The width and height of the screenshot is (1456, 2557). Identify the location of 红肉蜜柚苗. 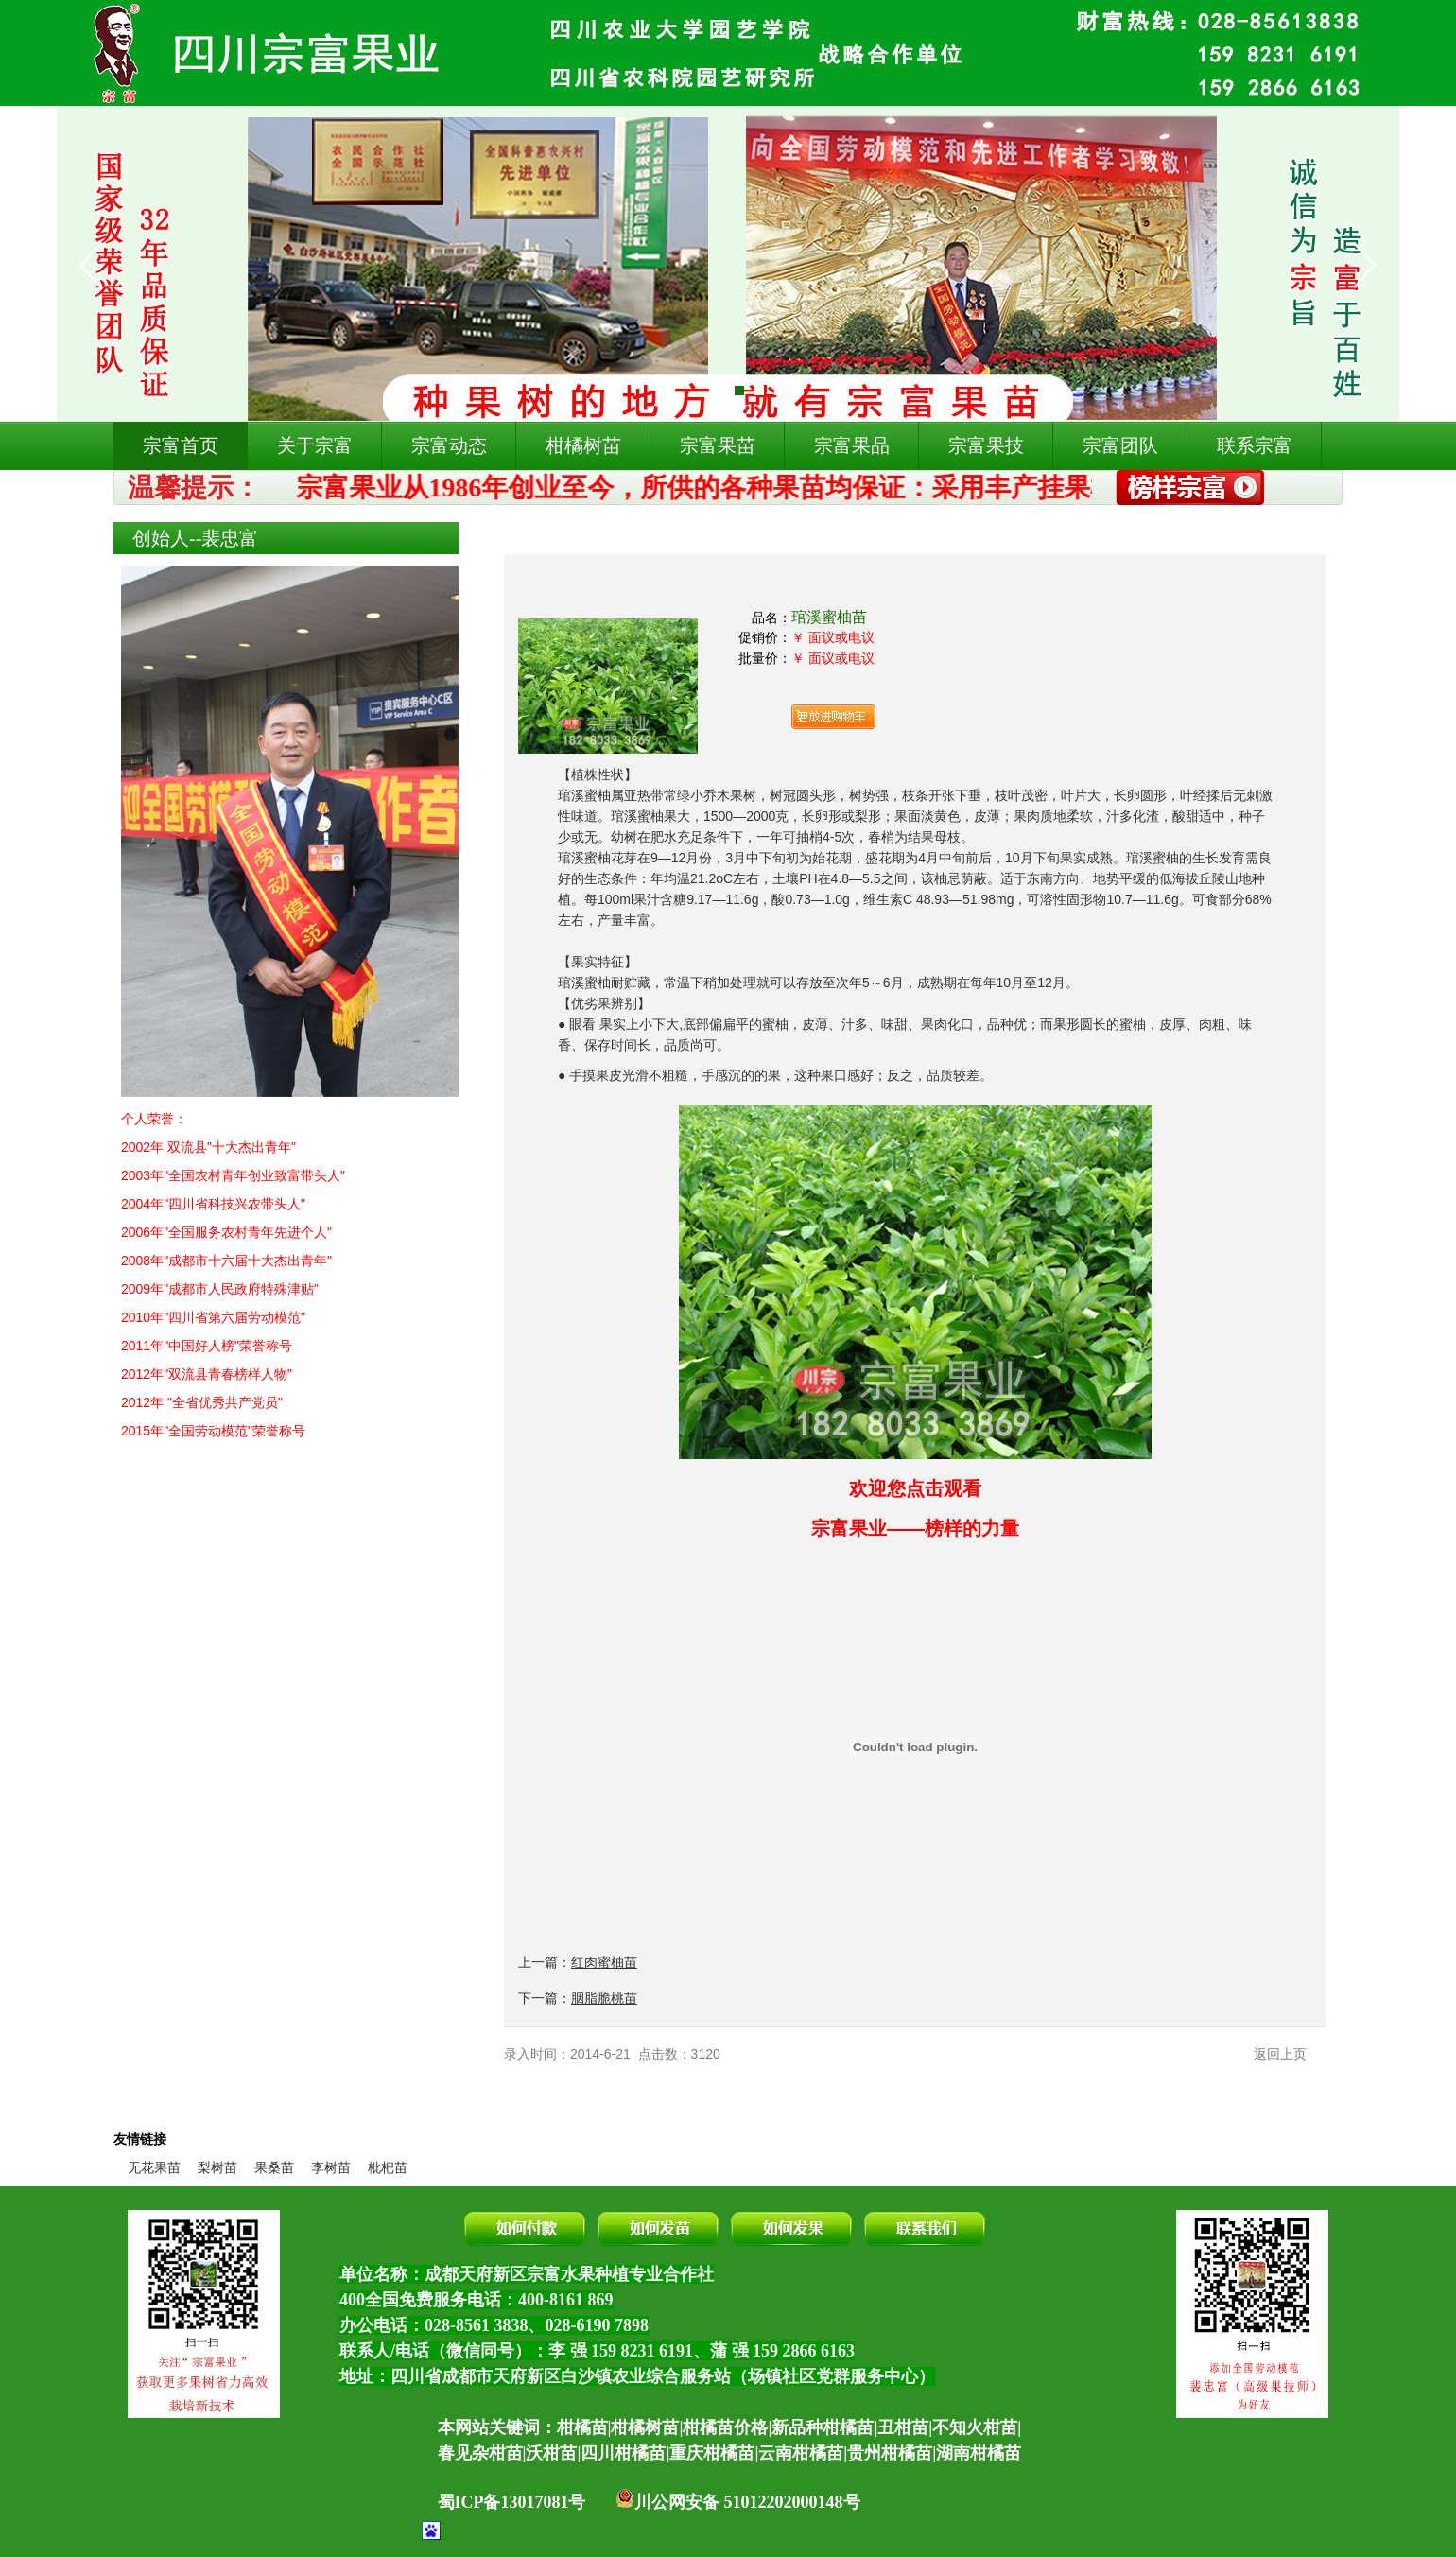
(604, 1962).